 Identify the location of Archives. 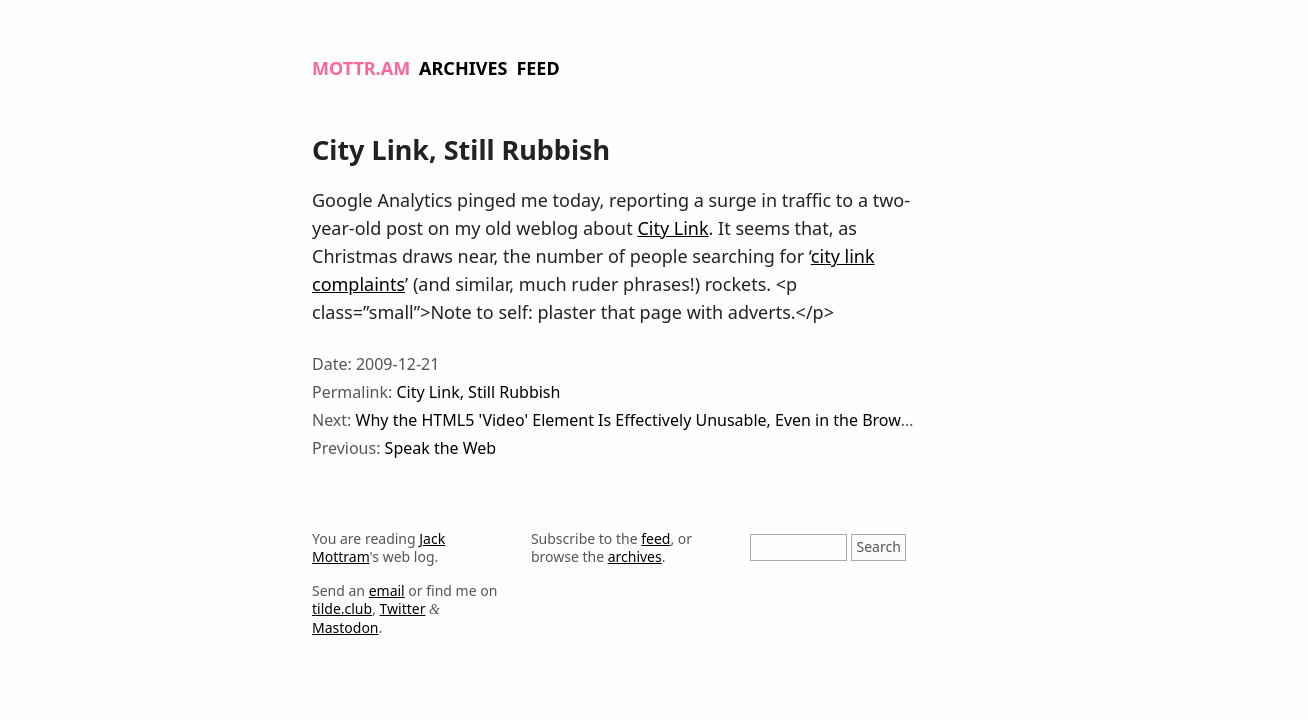
(463, 68).